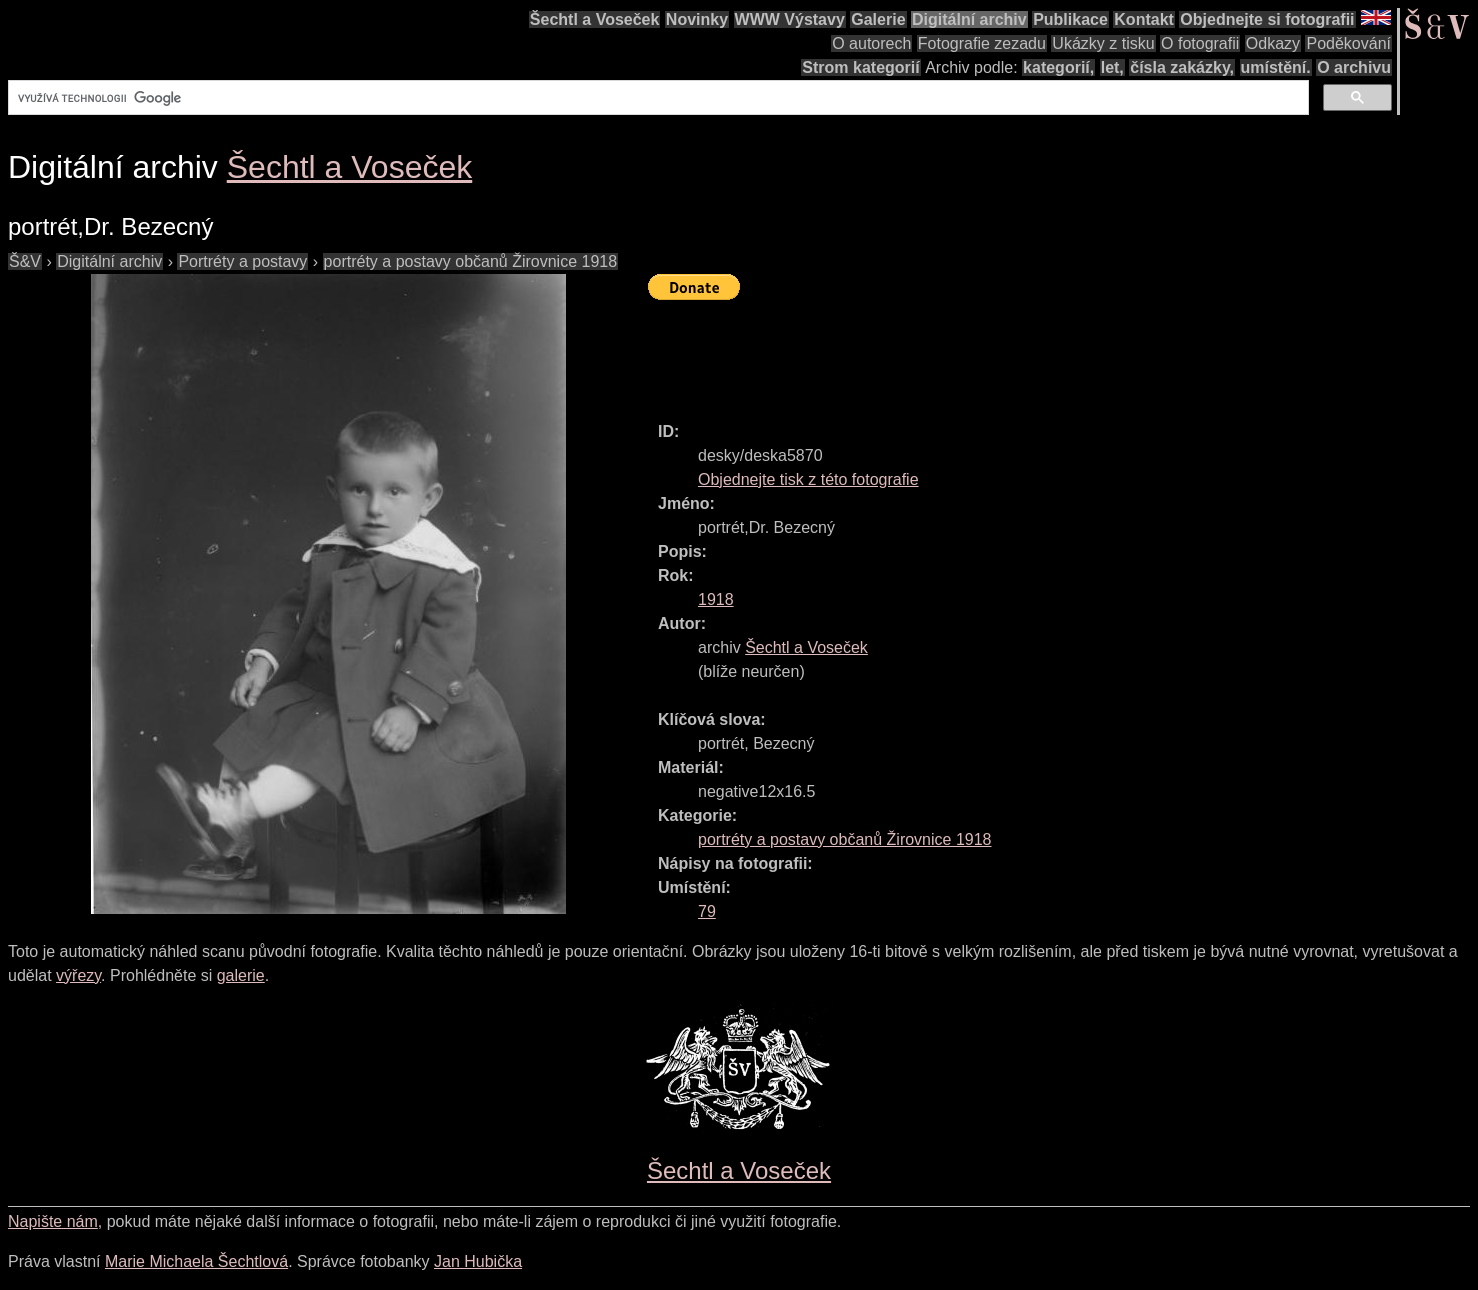  Describe the element at coordinates (1348, 43) in the screenshot. I see `Poděkování` at that location.